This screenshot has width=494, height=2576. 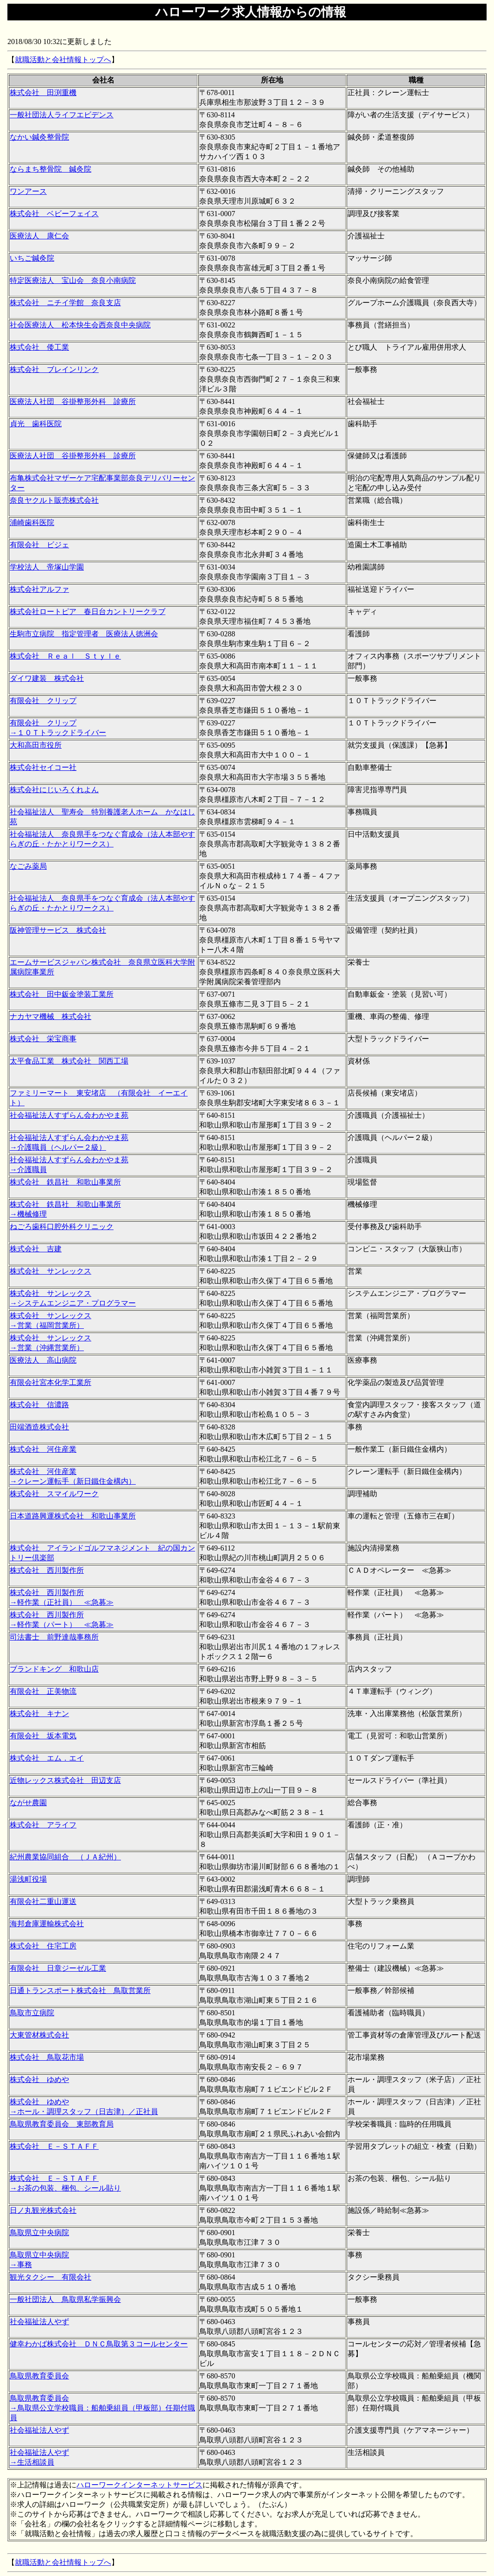 I want to click on 一般社団法人ライフエビデンス, so click(x=62, y=115).